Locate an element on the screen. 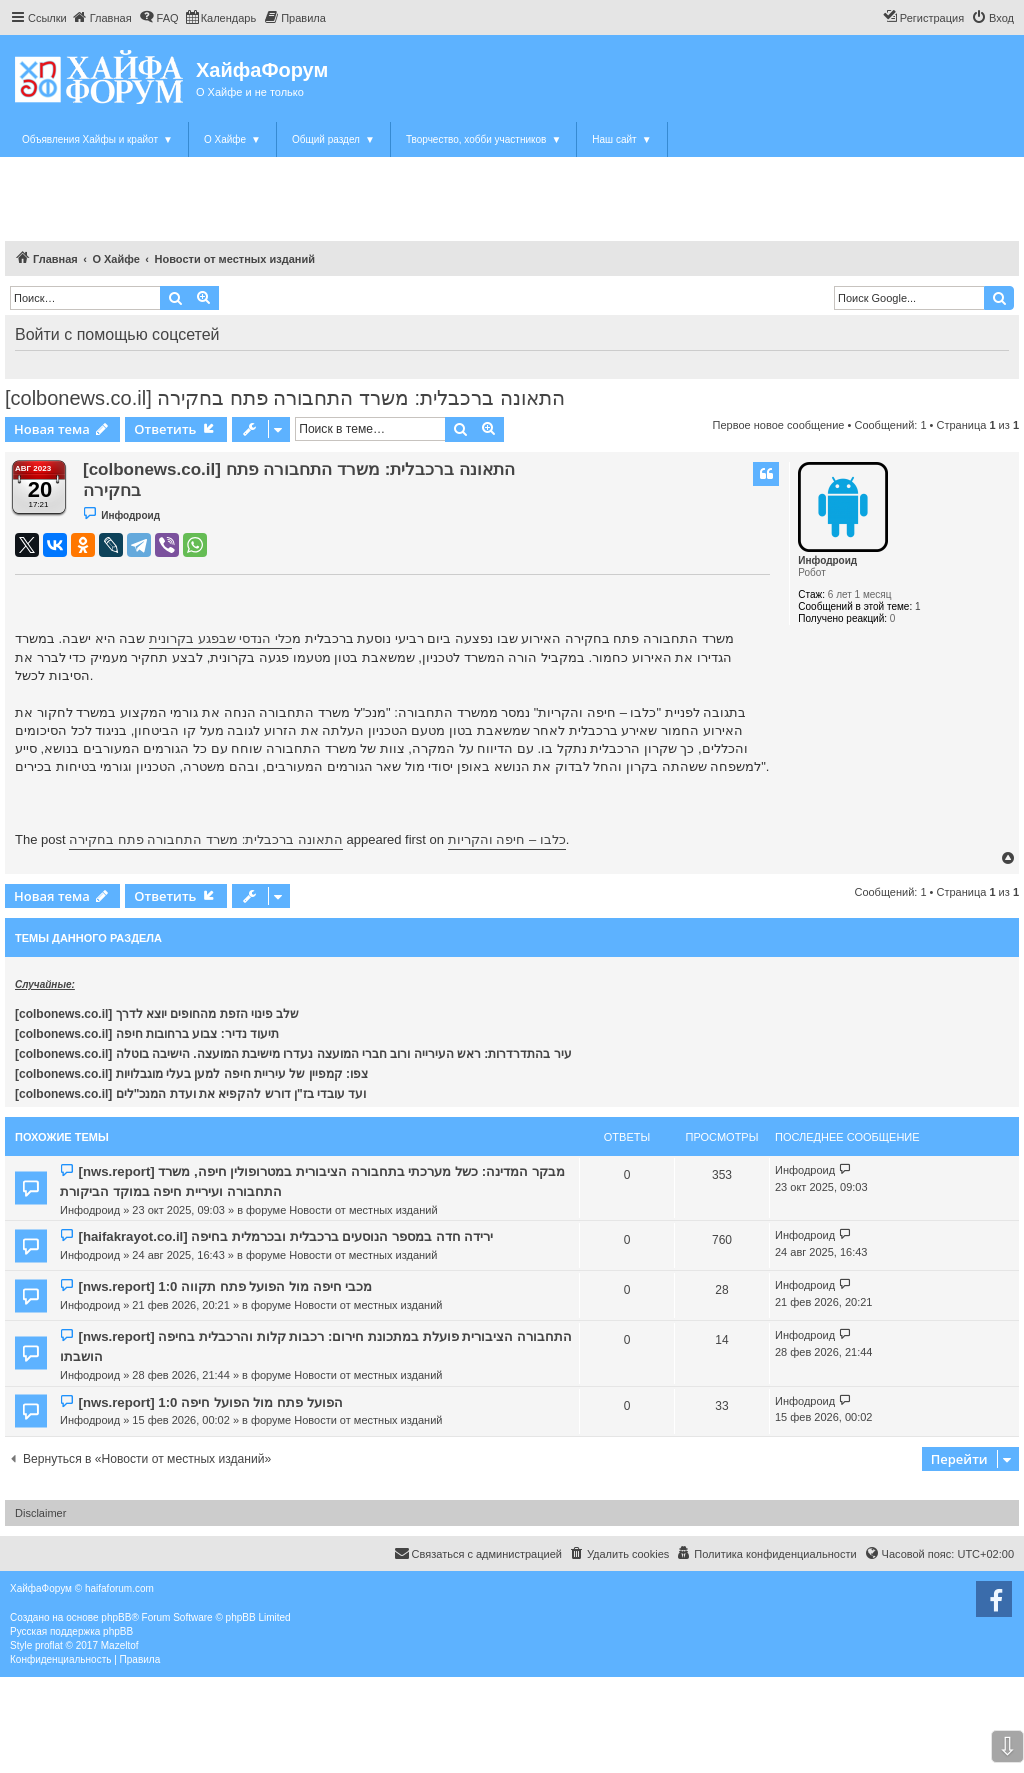 The height and width of the screenshot is (1773, 1024). Русская поддержка phpBB is located at coordinates (71, 1631).